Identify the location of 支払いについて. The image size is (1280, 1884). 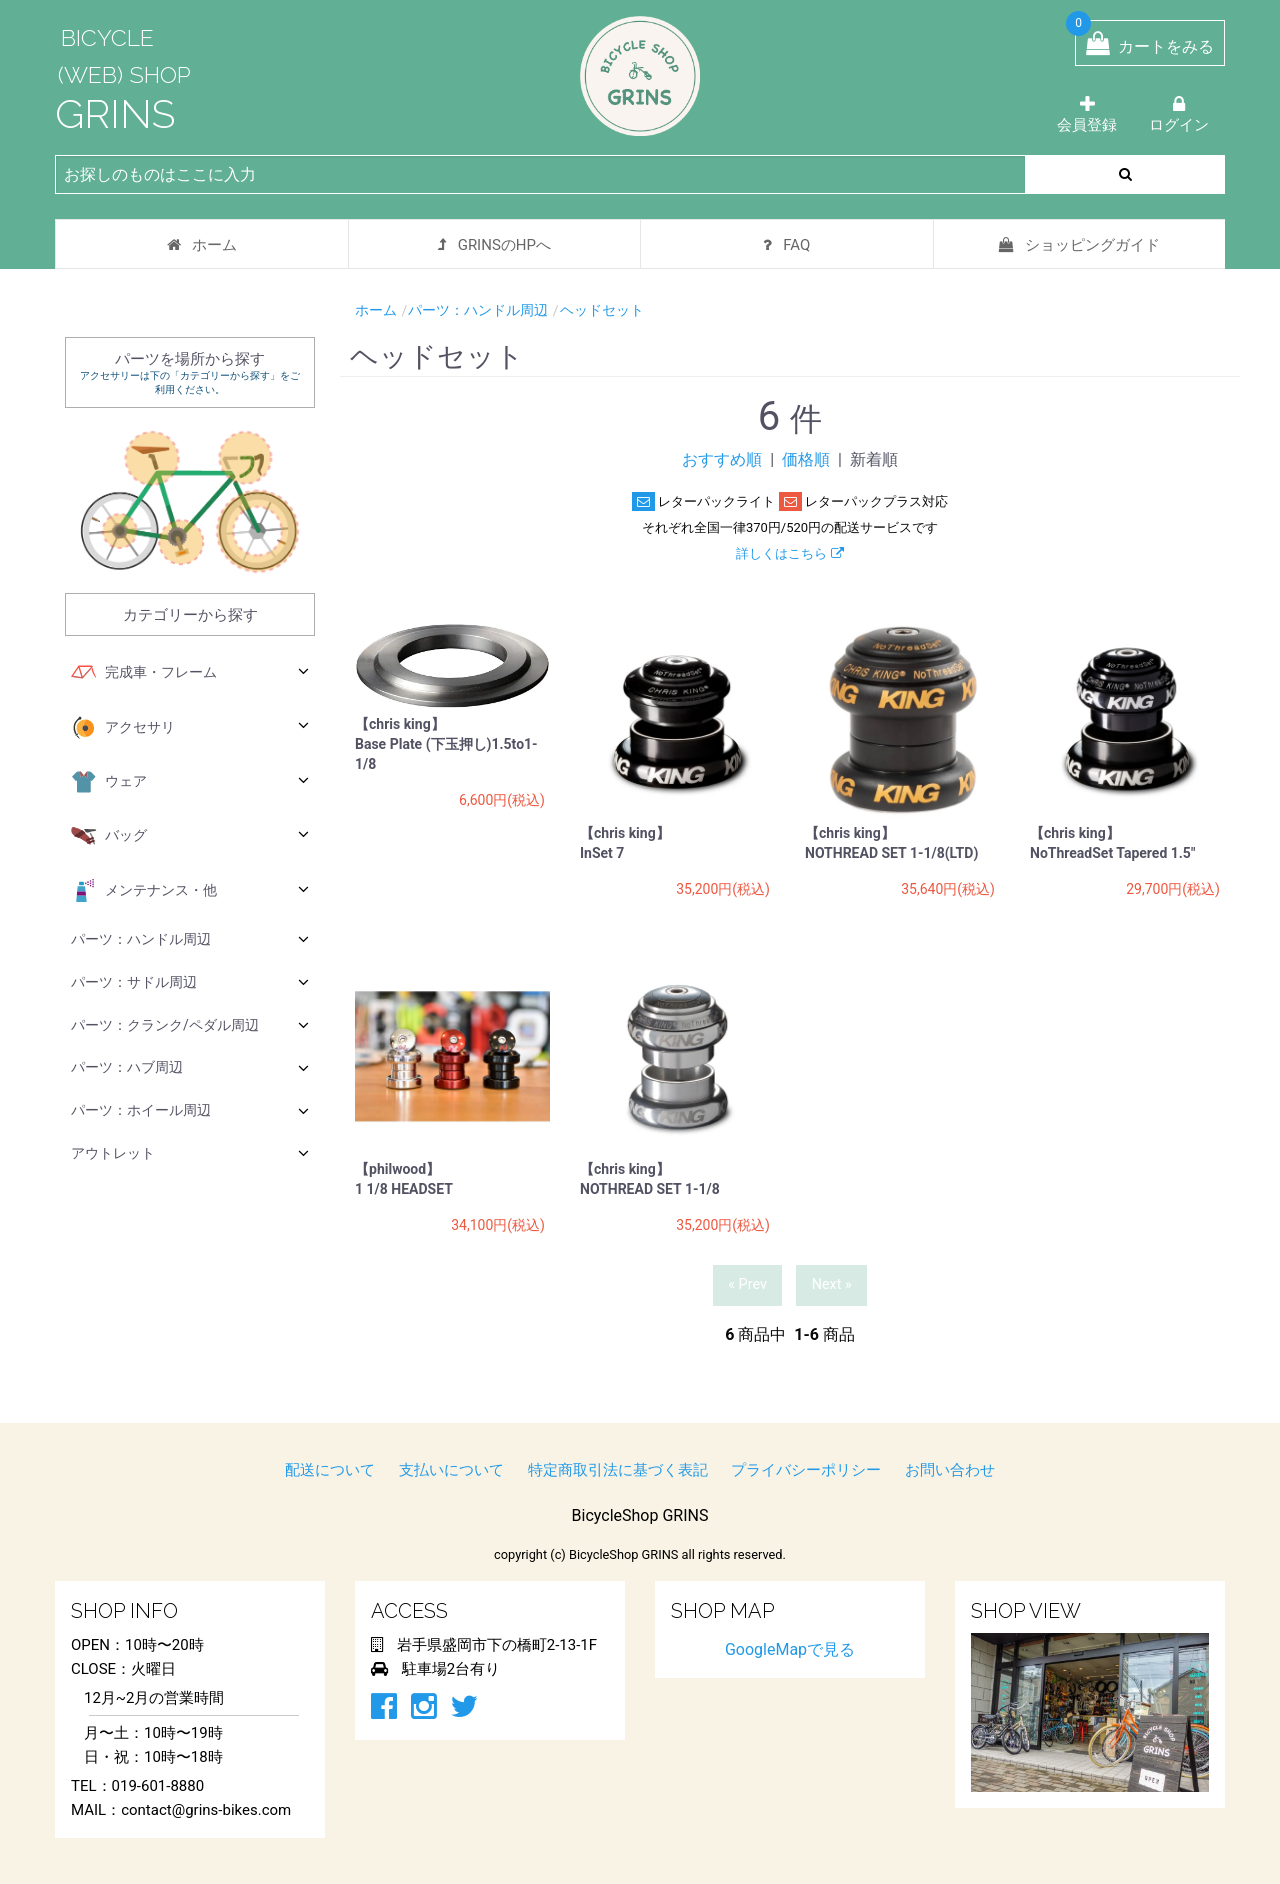
(451, 1470).